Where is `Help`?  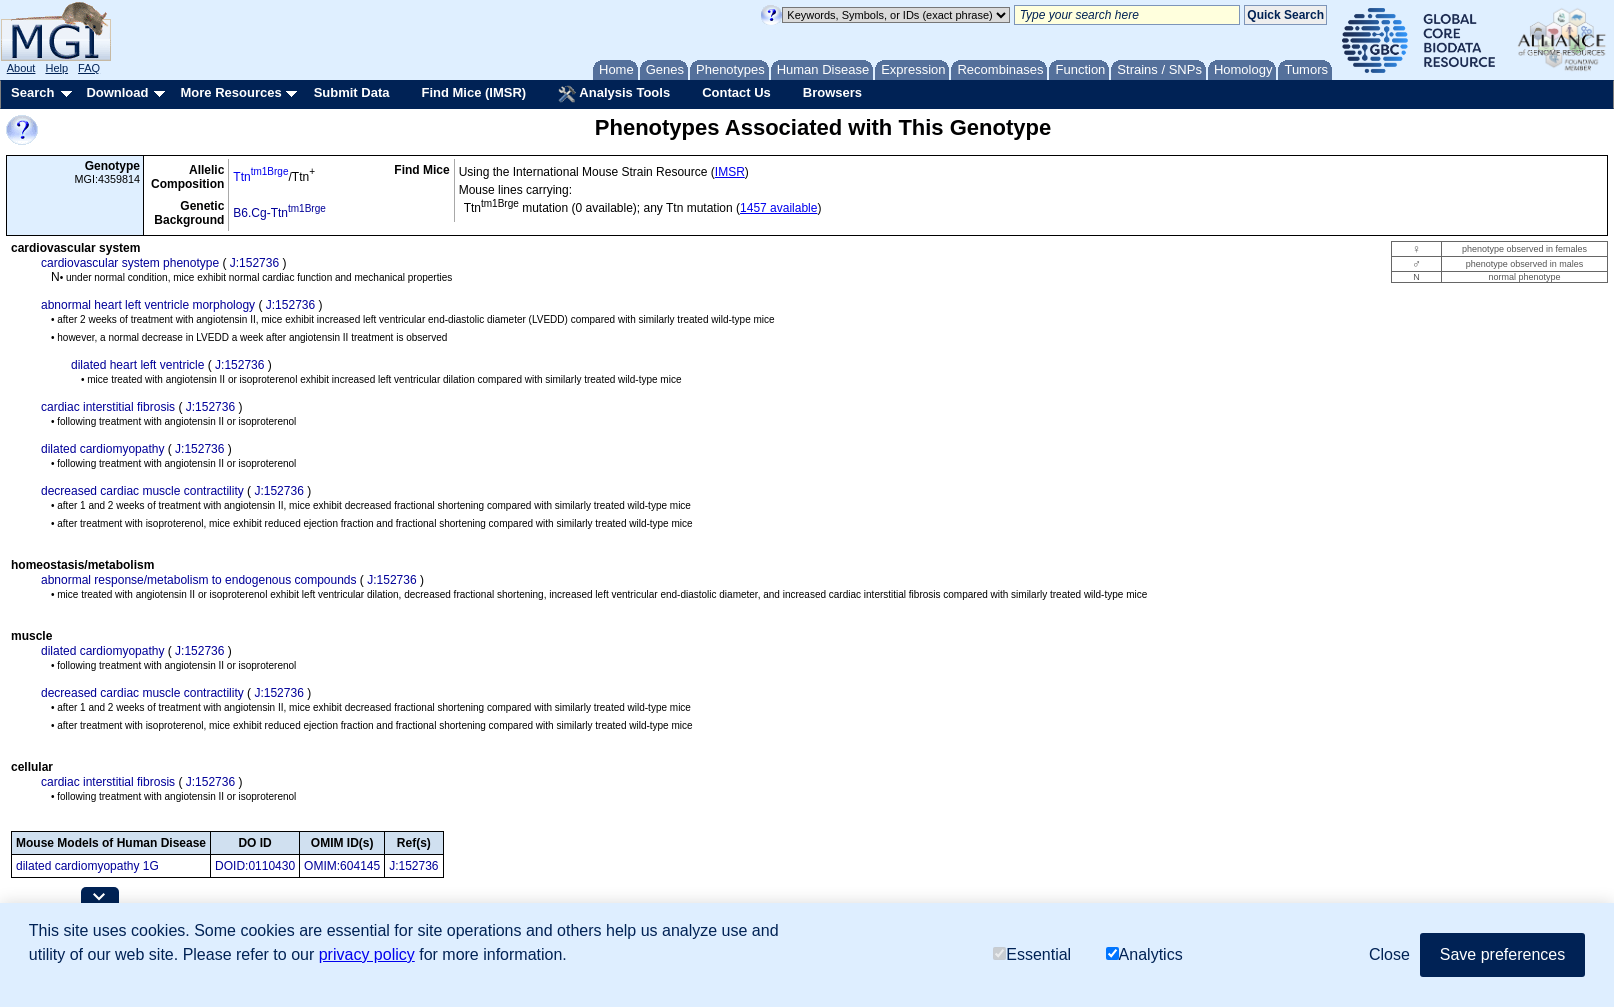 Help is located at coordinates (56, 68).